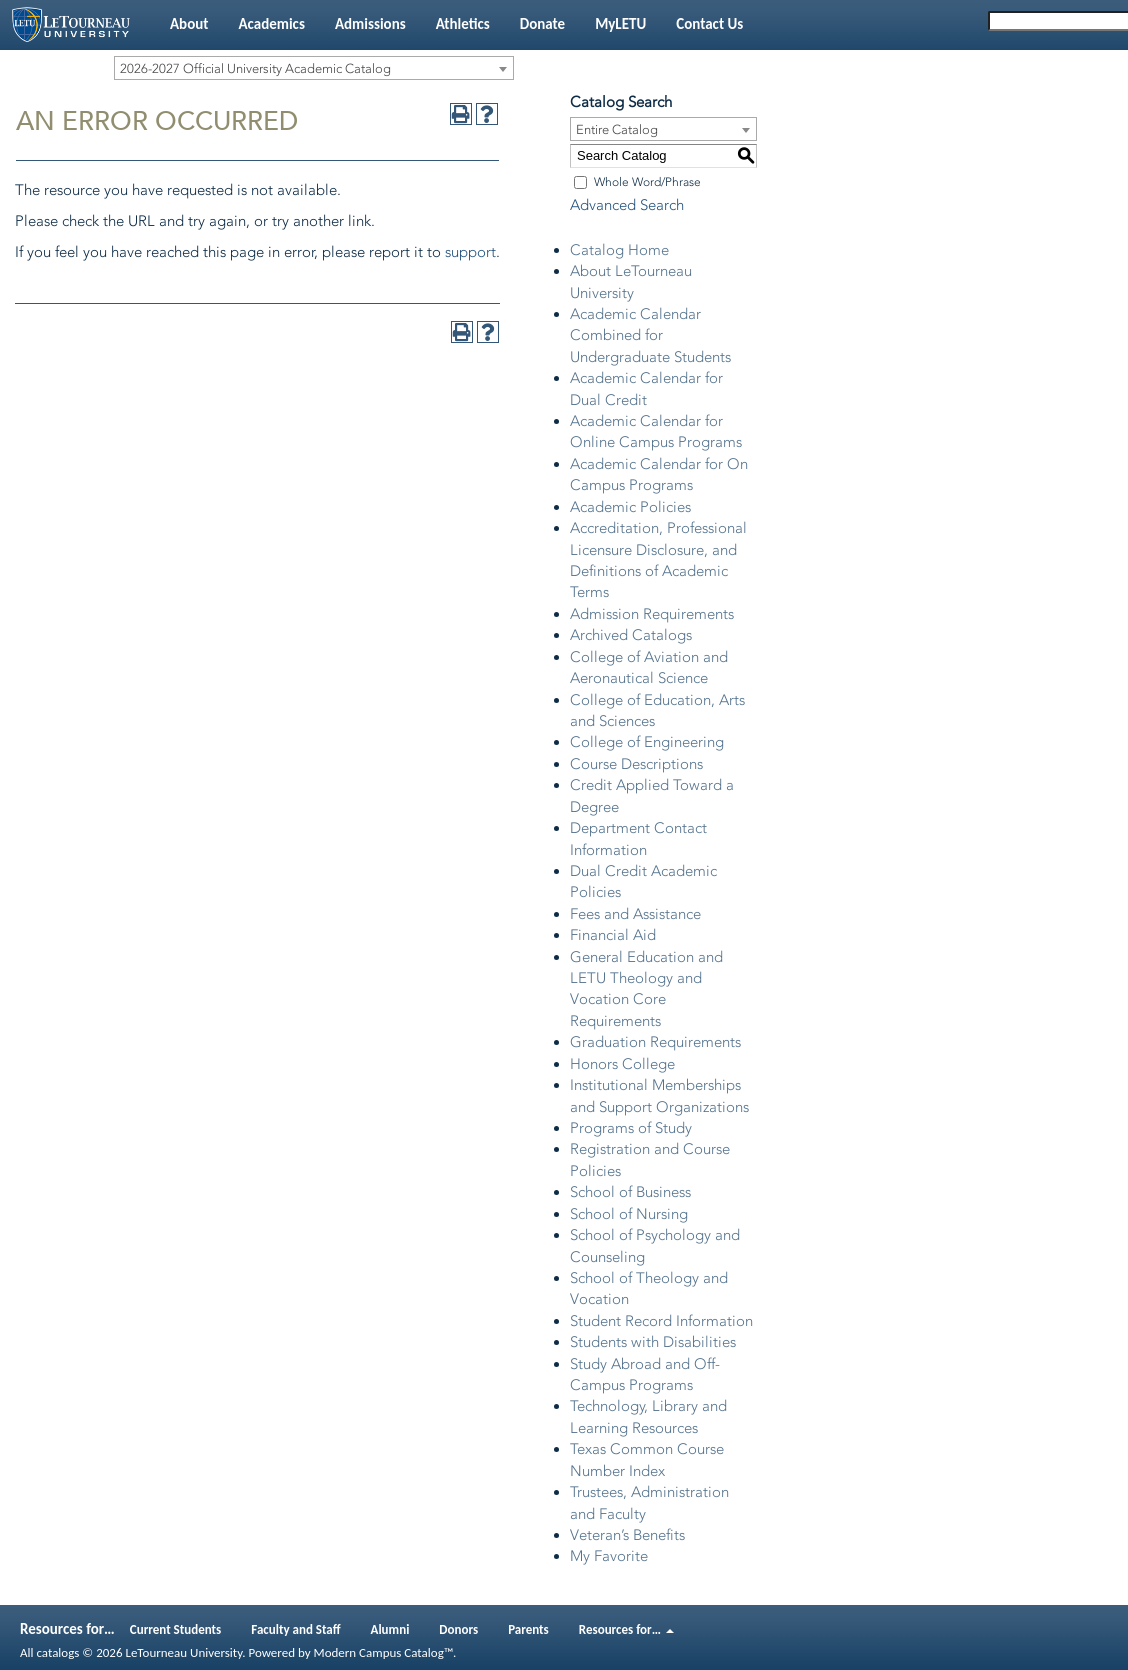  I want to click on Academics, so click(271, 24).